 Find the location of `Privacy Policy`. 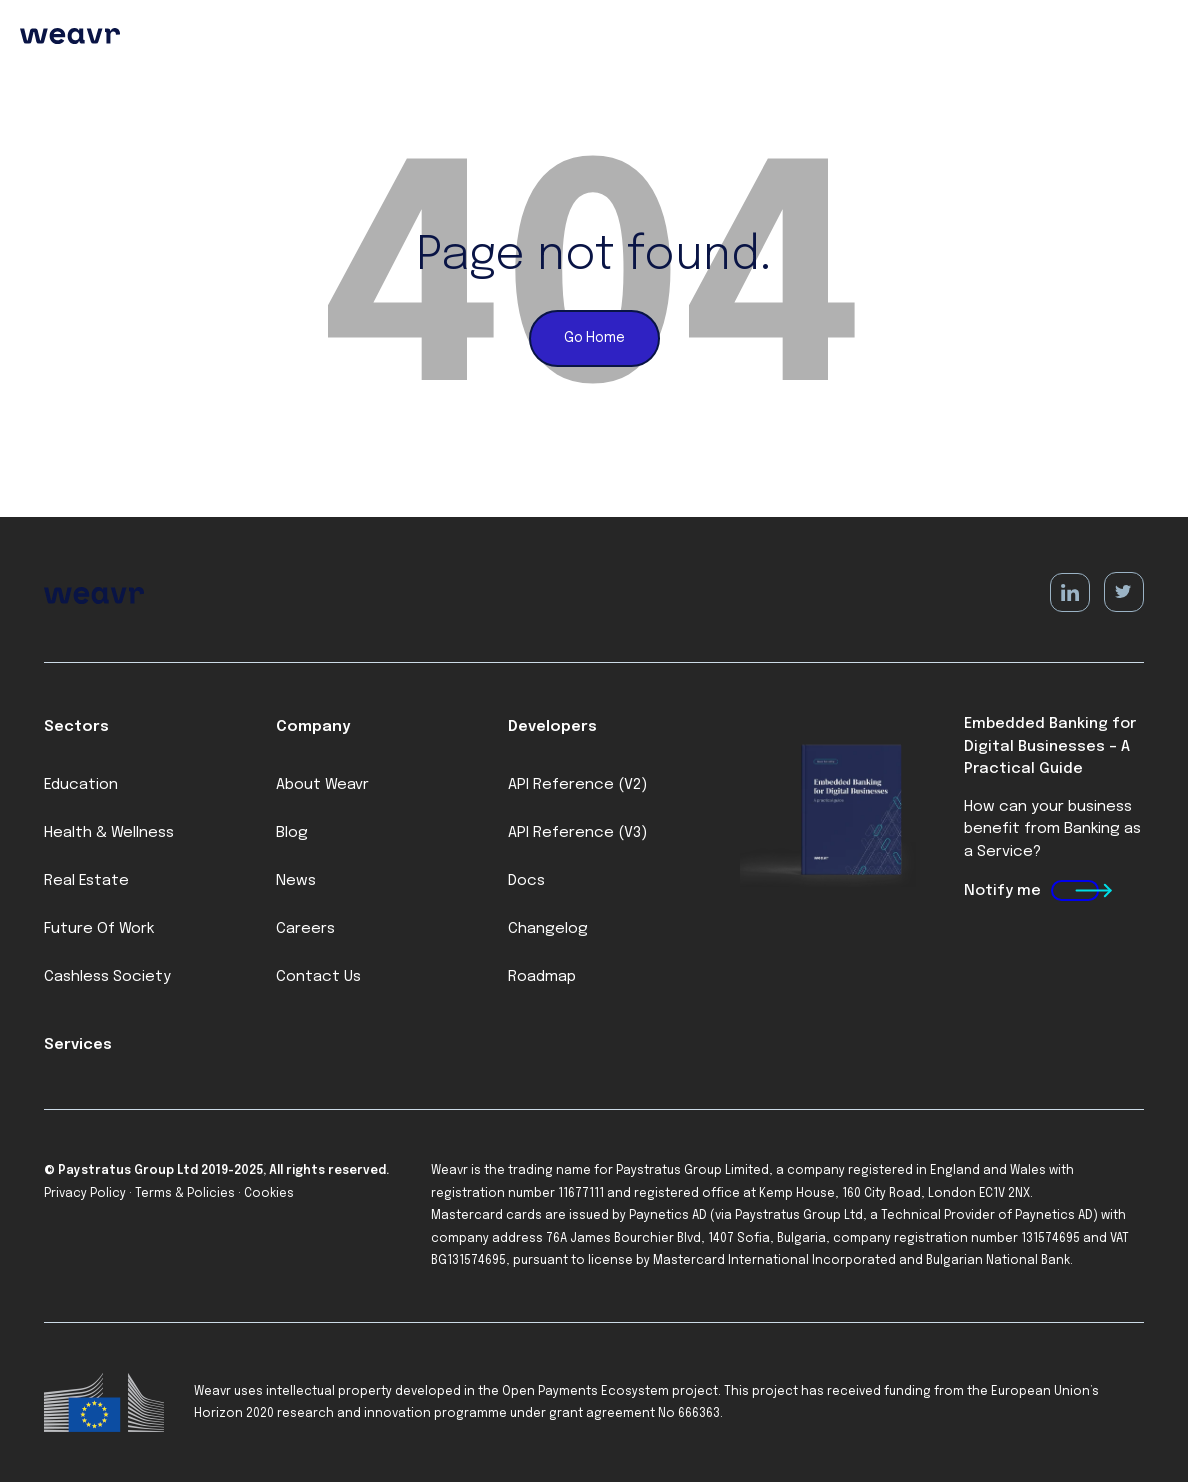

Privacy Policy is located at coordinates (85, 1194).